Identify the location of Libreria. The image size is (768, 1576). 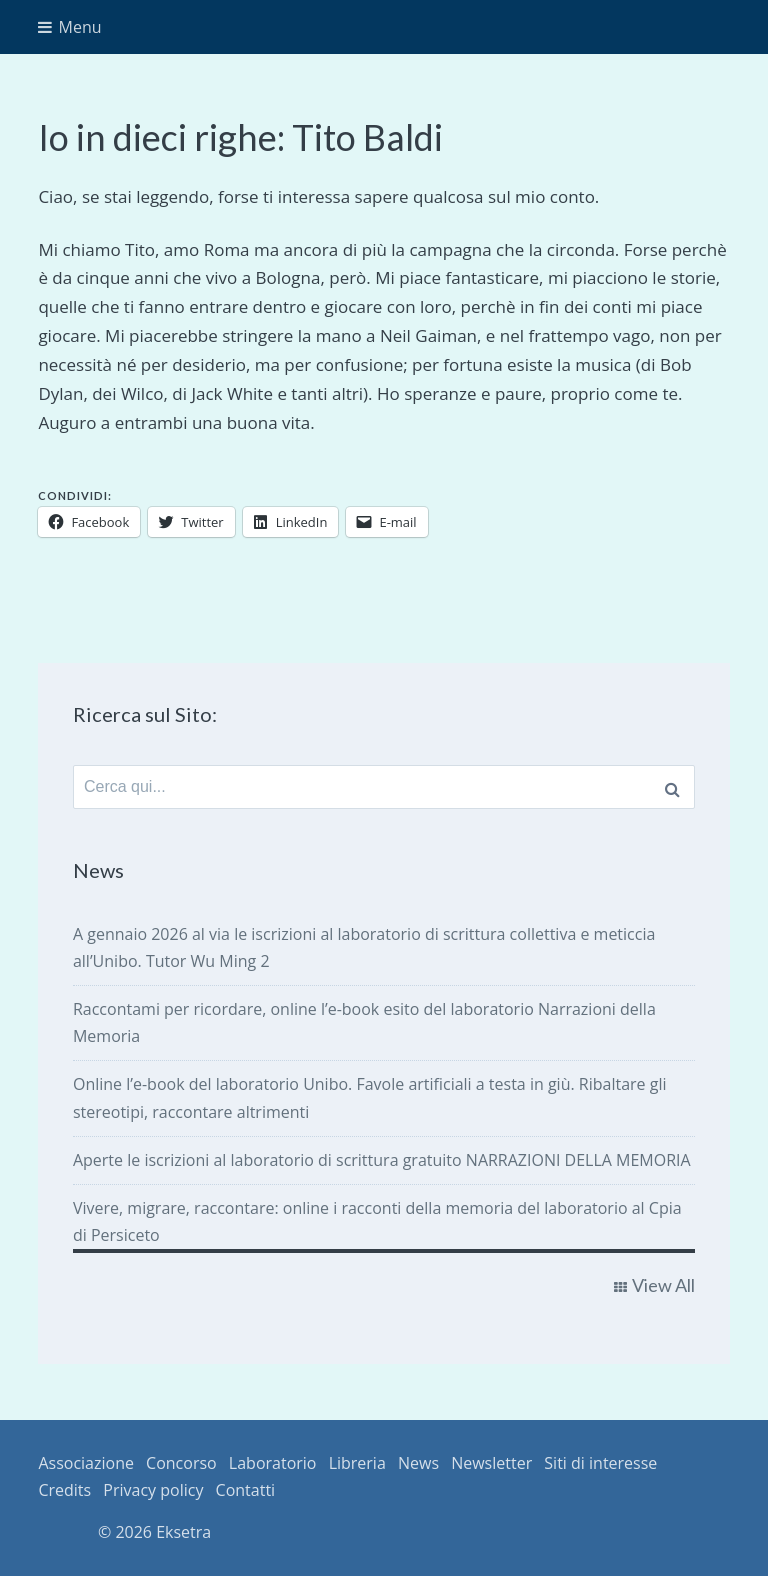
(357, 1463).